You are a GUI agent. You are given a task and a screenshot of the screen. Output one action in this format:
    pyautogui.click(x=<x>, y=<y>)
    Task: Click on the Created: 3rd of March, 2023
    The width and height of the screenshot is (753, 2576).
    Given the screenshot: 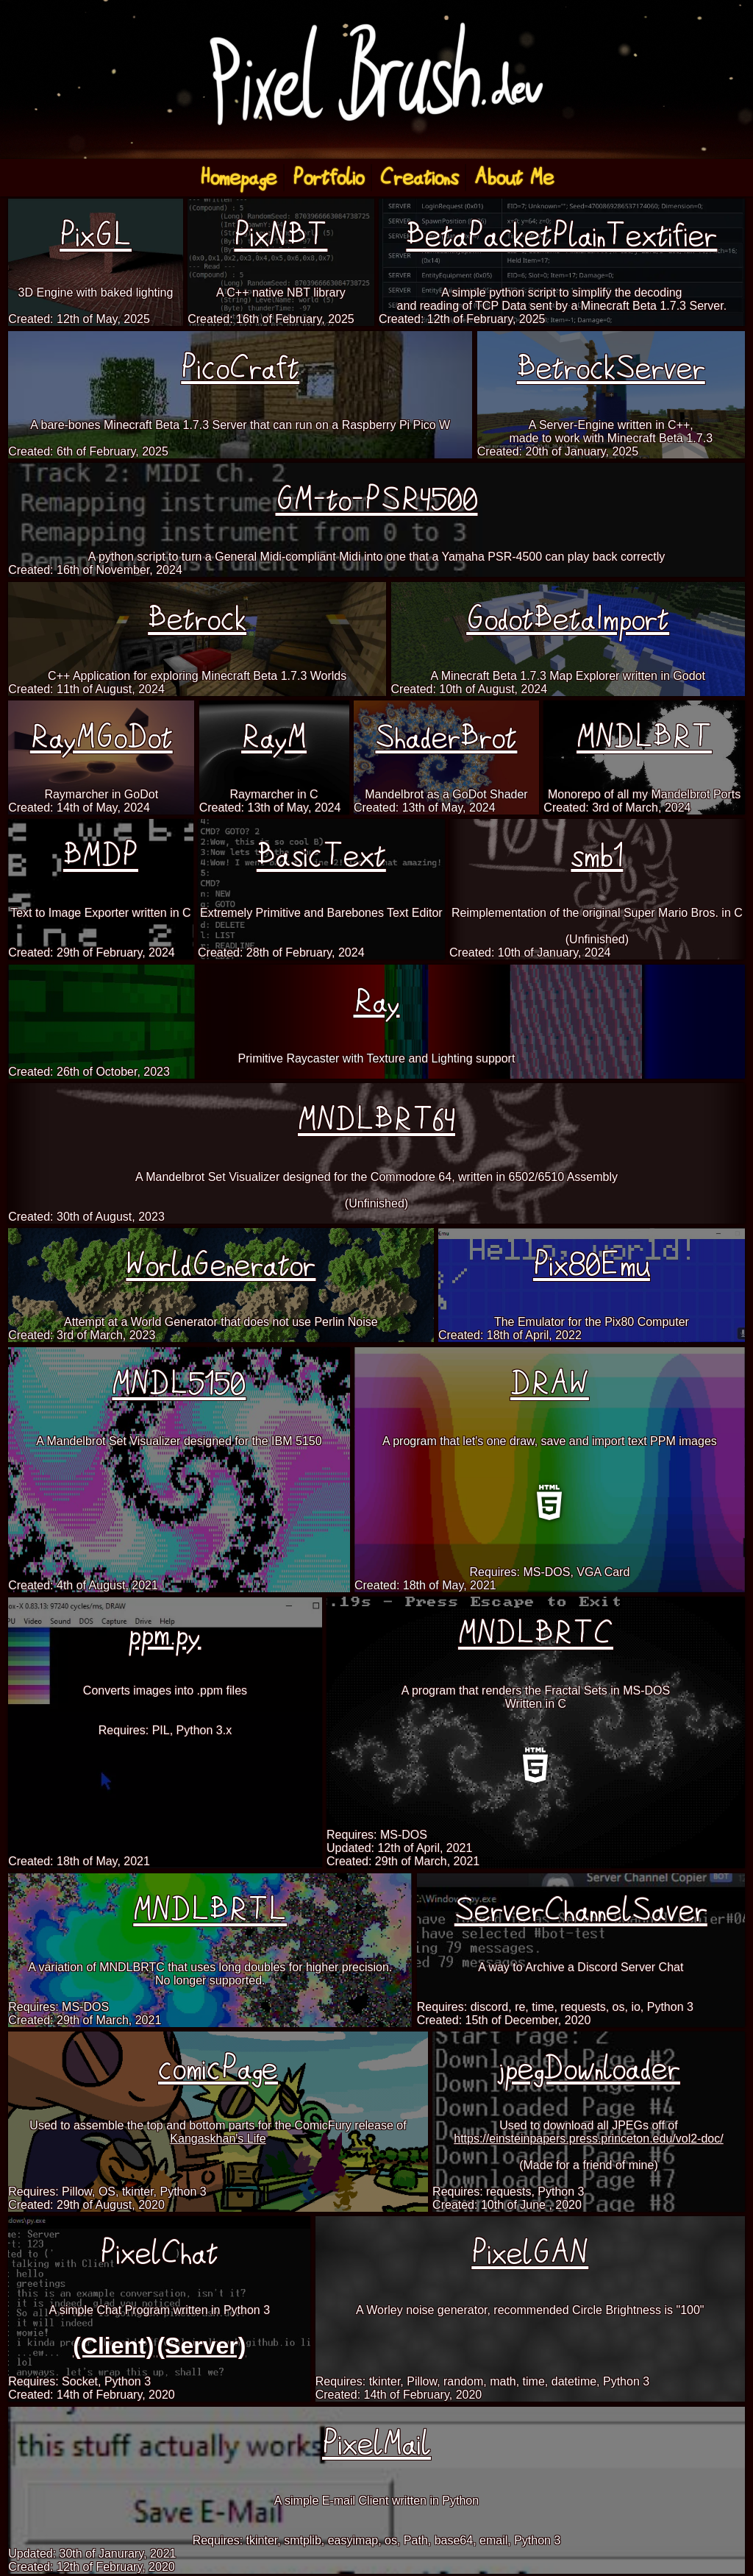 What is the action you would take?
    pyautogui.click(x=81, y=1335)
    